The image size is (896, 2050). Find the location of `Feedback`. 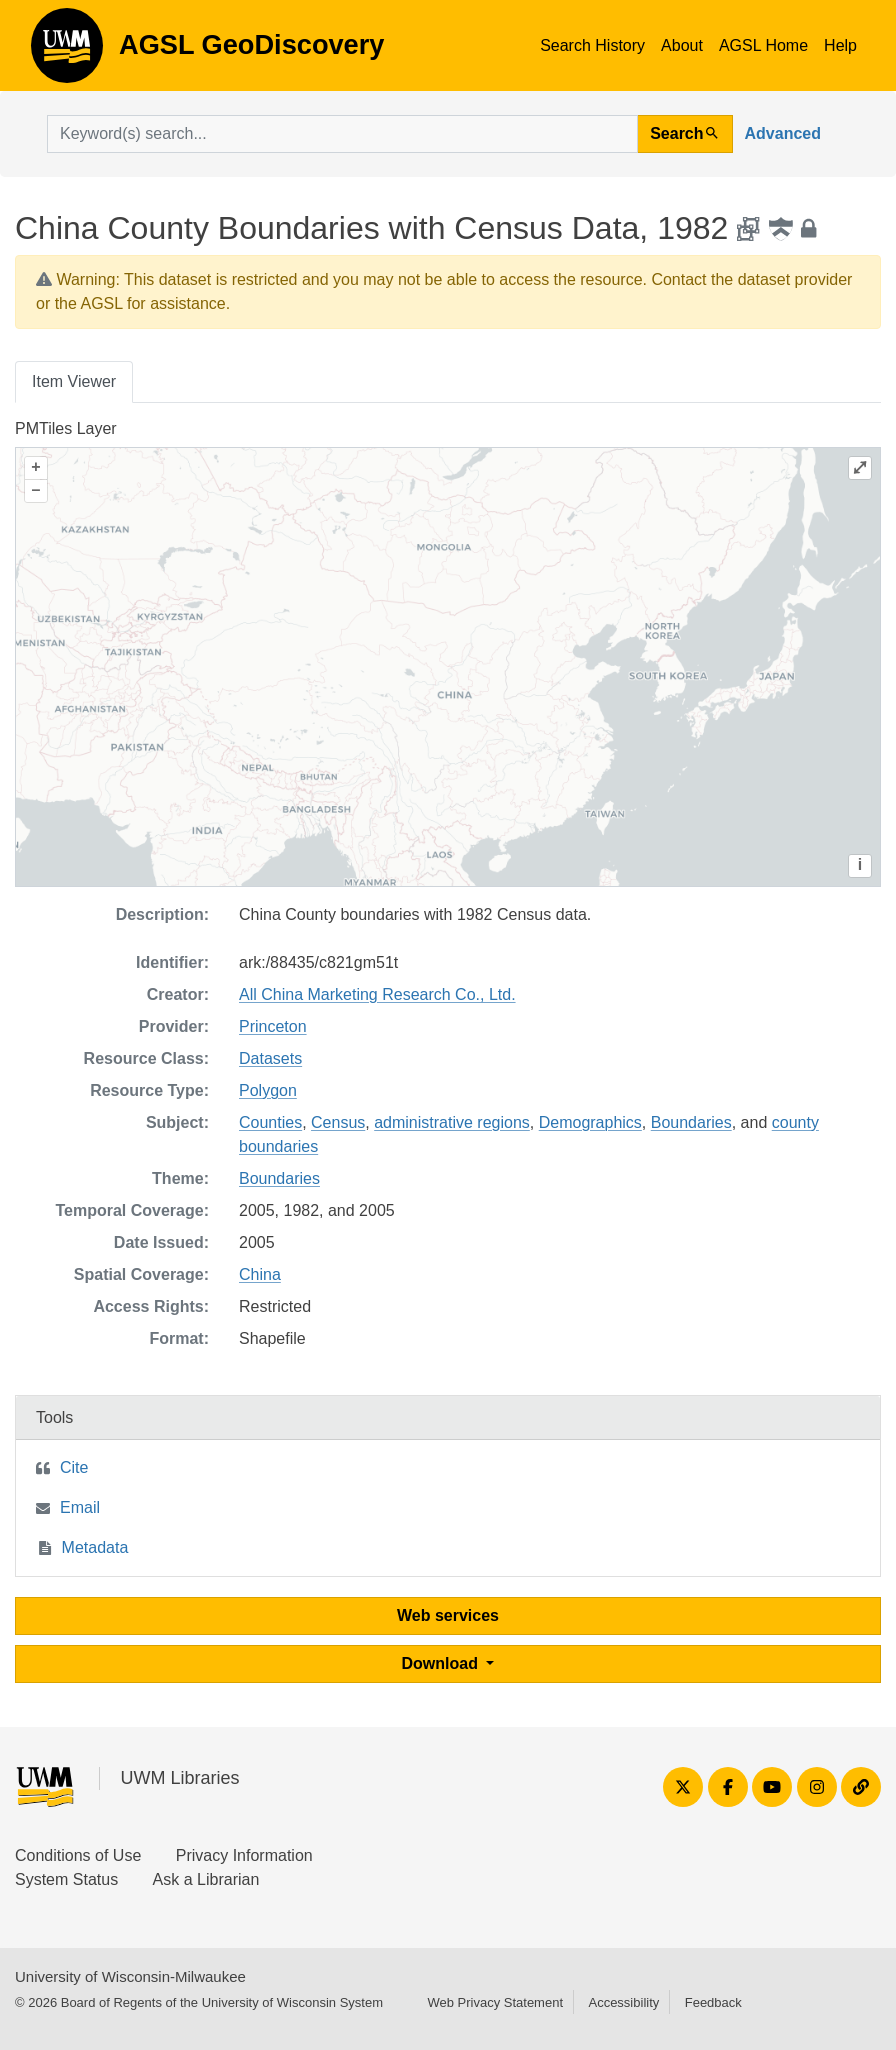

Feedback is located at coordinates (713, 2002).